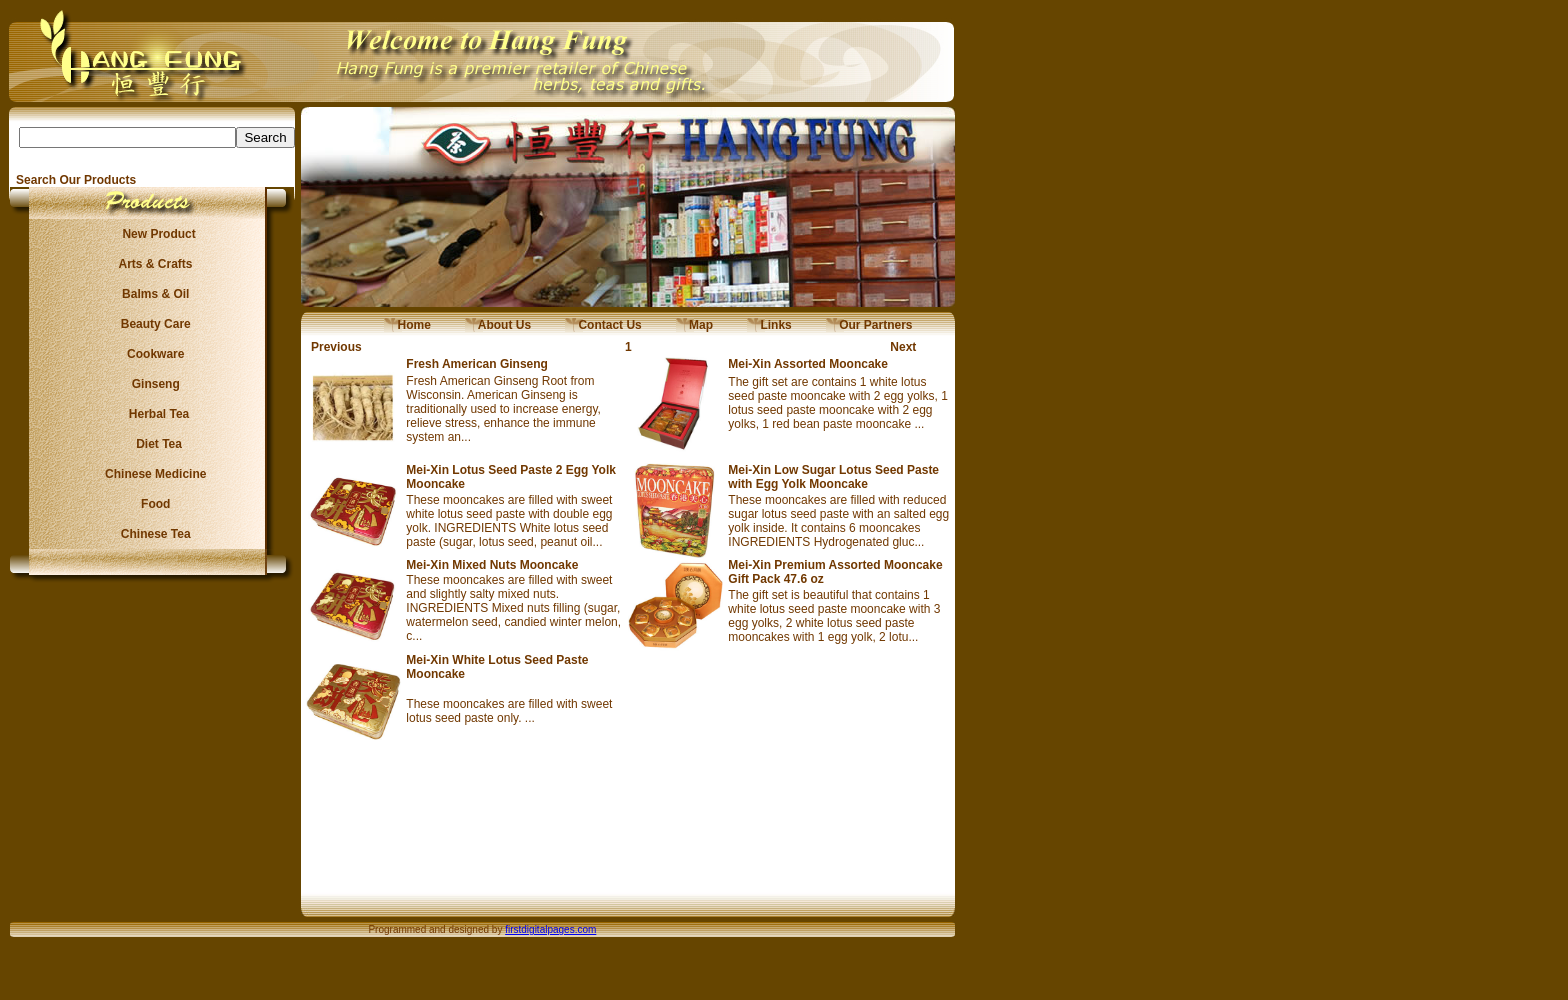  Describe the element at coordinates (152, 414) in the screenshot. I see `Herbal Tea` at that location.